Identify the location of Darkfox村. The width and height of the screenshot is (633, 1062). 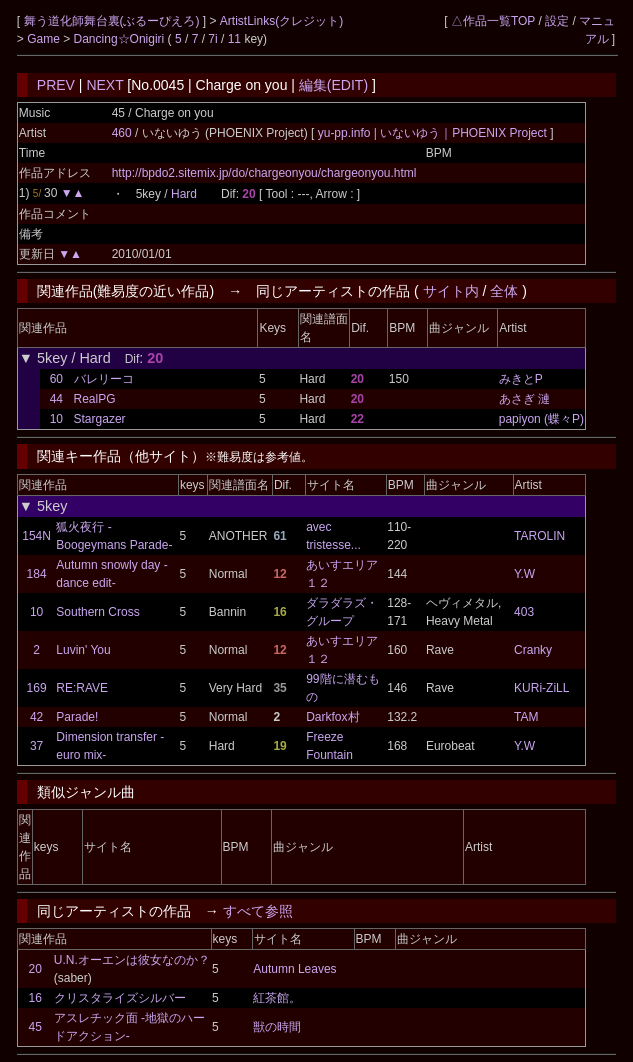
(332, 717).